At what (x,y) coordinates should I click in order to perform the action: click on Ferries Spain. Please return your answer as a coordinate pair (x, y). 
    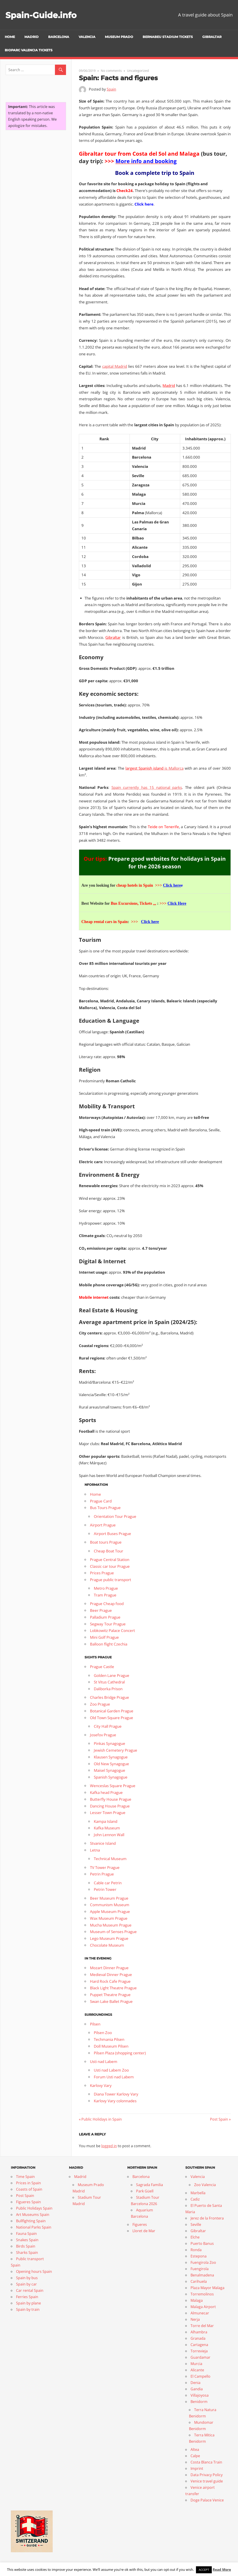
    Looking at the image, I should click on (27, 2296).